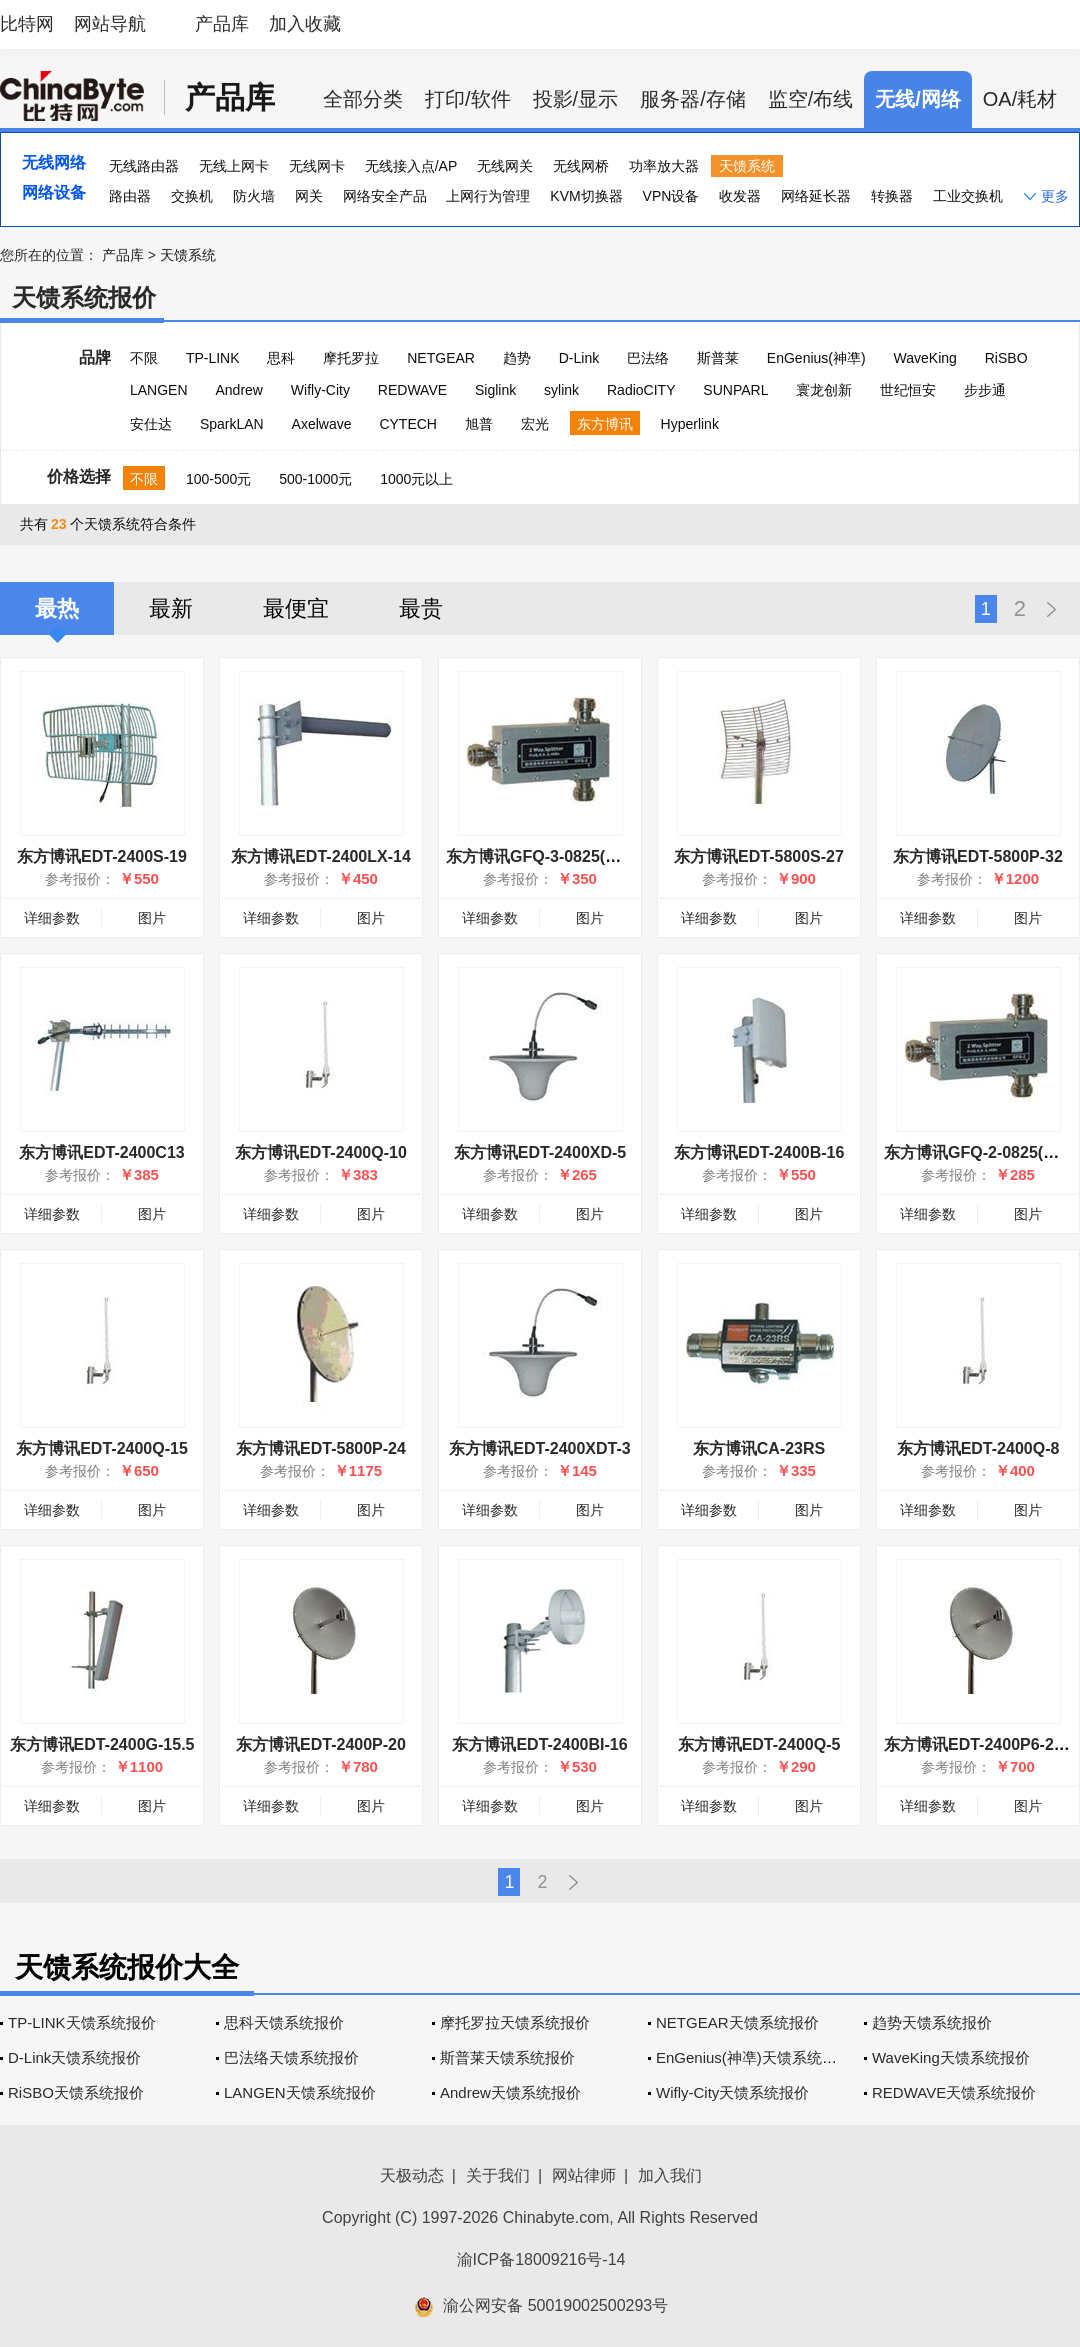  What do you see at coordinates (291, 2057) in the screenshot?
I see `巴法络天馈系统报价` at bounding box center [291, 2057].